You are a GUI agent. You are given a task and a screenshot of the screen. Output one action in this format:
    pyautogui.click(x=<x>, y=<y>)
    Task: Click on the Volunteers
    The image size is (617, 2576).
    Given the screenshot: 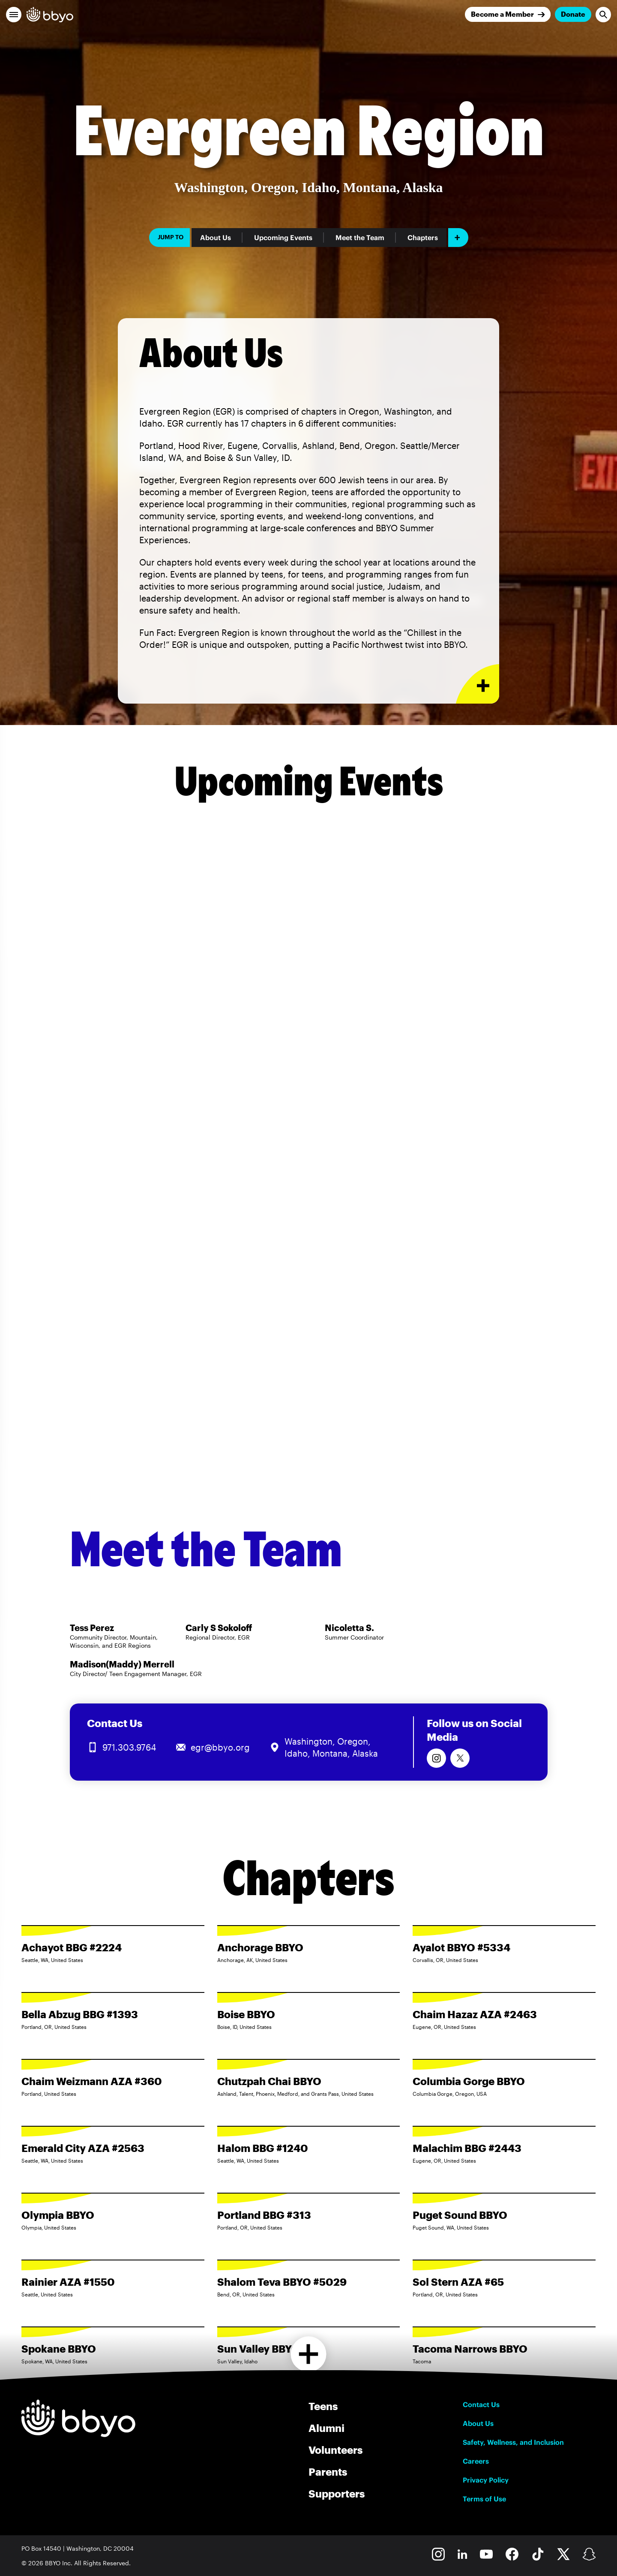 What is the action you would take?
    pyautogui.click(x=335, y=2450)
    